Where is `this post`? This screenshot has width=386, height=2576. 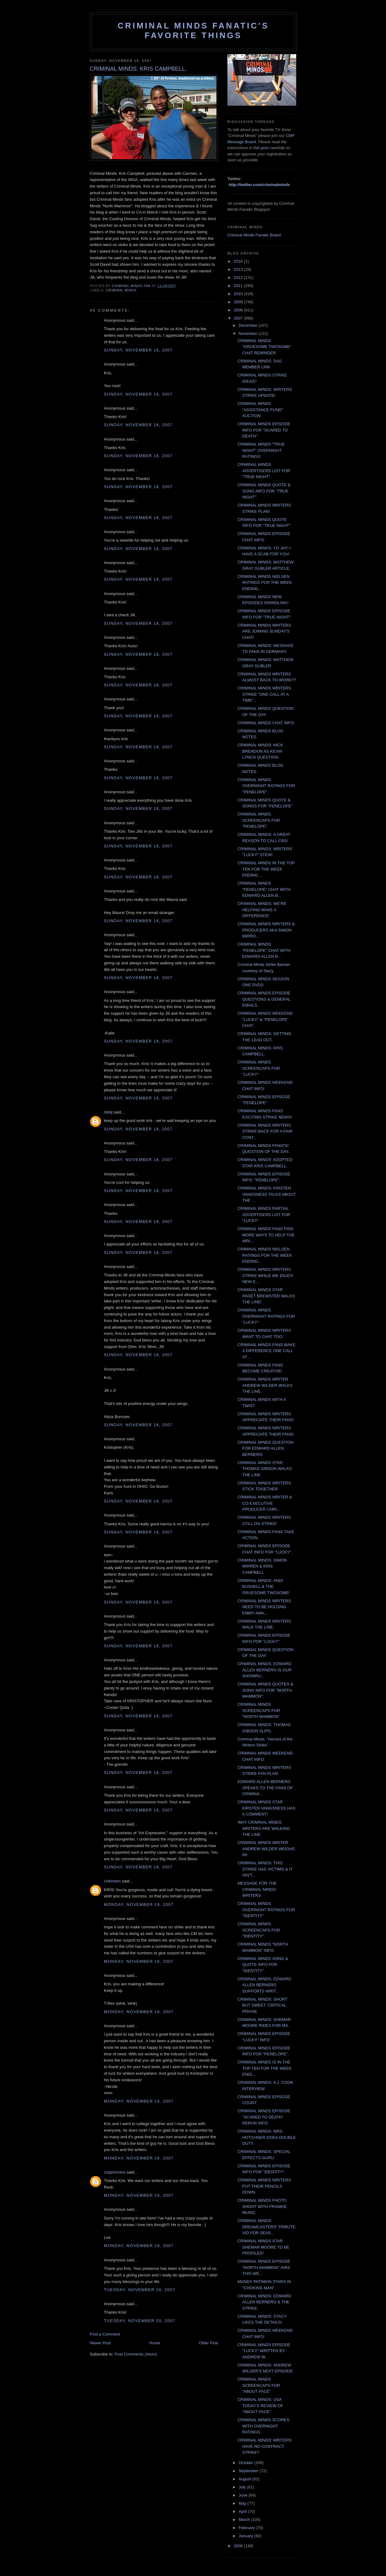
this post is located at coordinates (260, 147).